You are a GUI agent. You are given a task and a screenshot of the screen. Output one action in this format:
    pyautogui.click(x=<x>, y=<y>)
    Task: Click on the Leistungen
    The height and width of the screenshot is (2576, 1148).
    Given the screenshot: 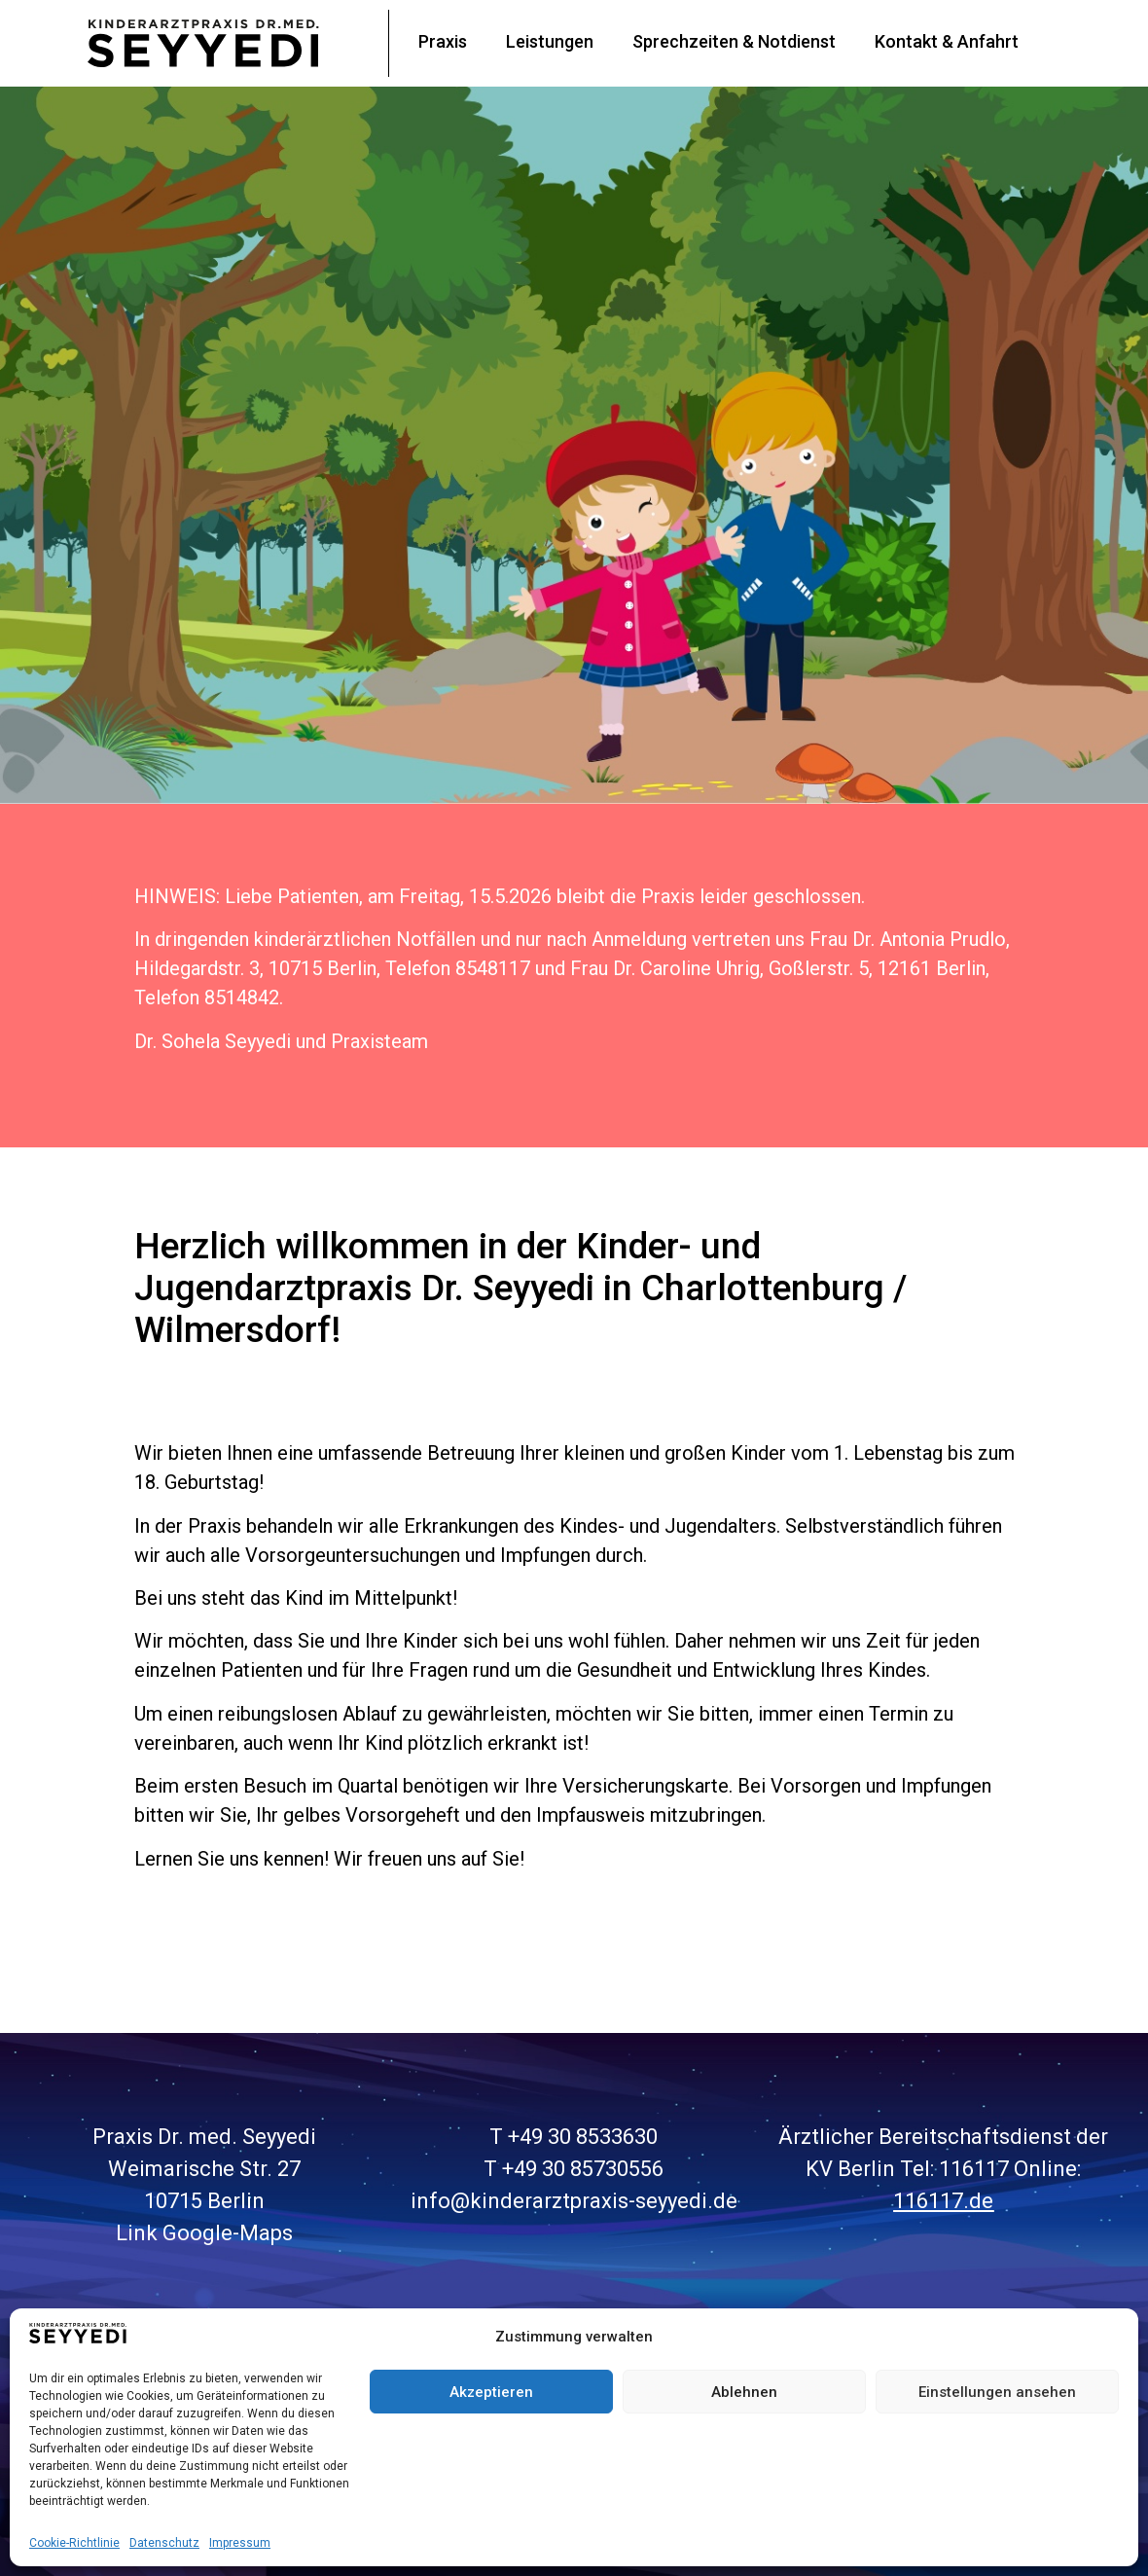 What is the action you would take?
    pyautogui.click(x=549, y=41)
    